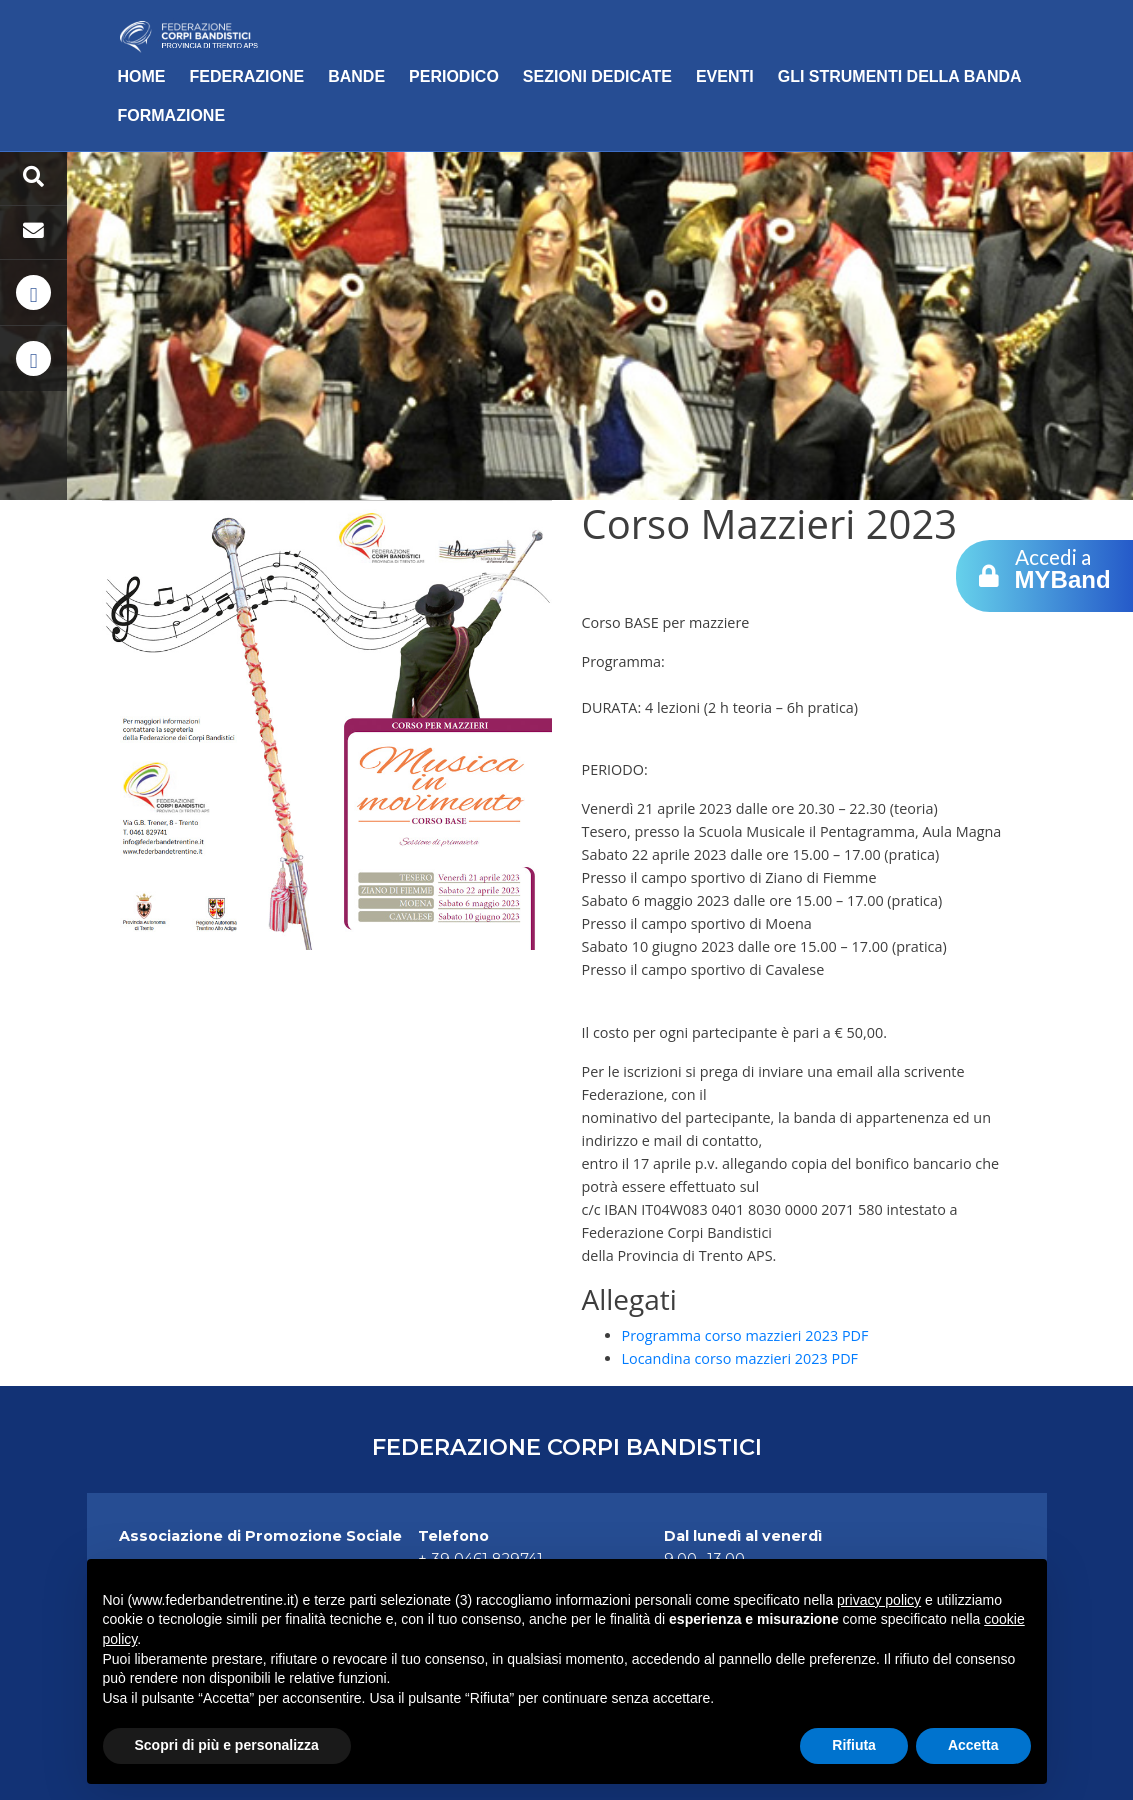  I want to click on Programma corso mazzieri 2023 PDF, so click(745, 1335).